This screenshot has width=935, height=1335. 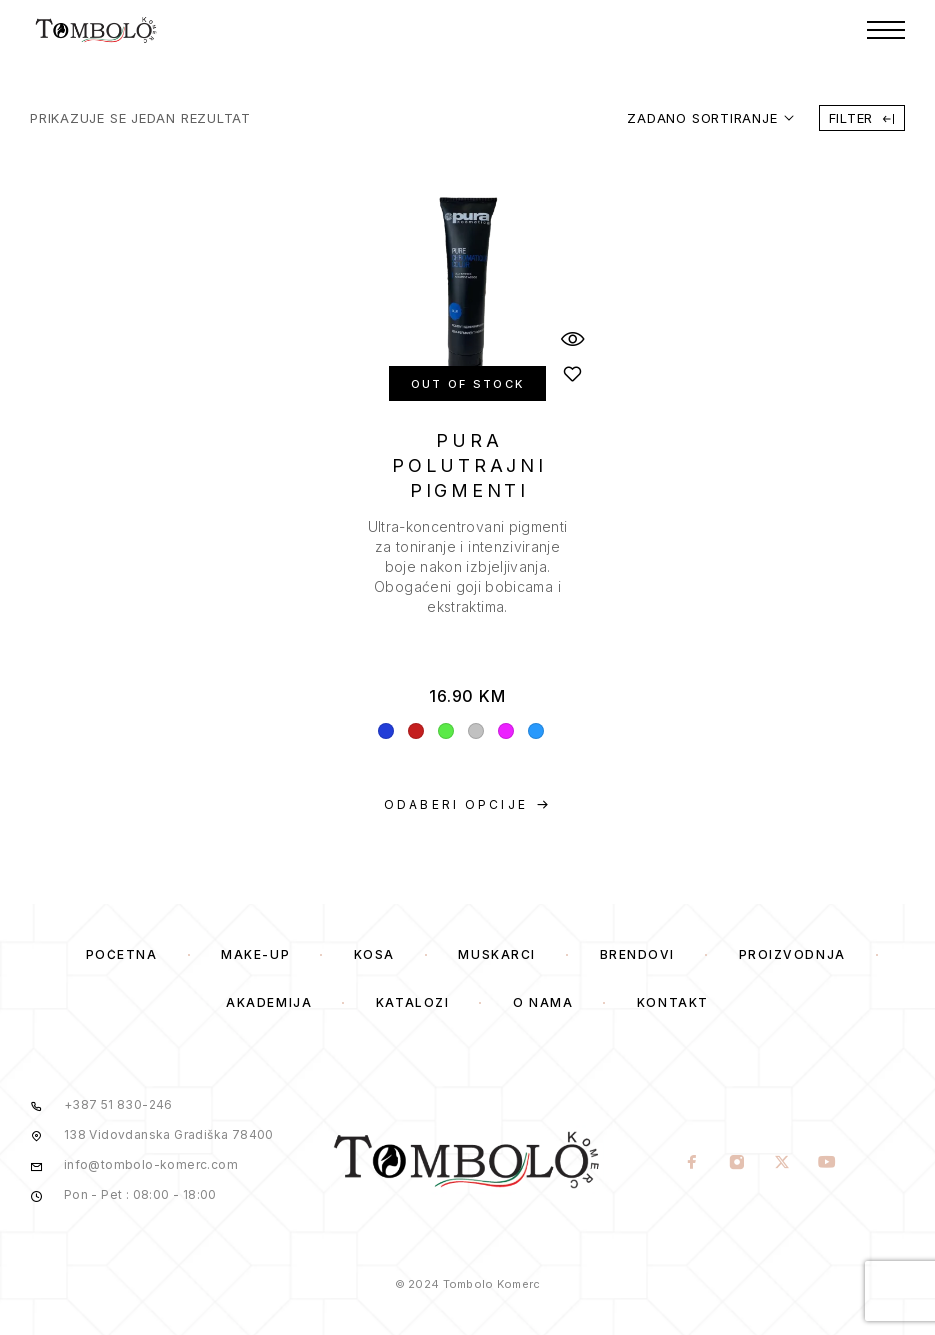 What do you see at coordinates (691, 1164) in the screenshot?
I see `[Facebook]` at bounding box center [691, 1164].